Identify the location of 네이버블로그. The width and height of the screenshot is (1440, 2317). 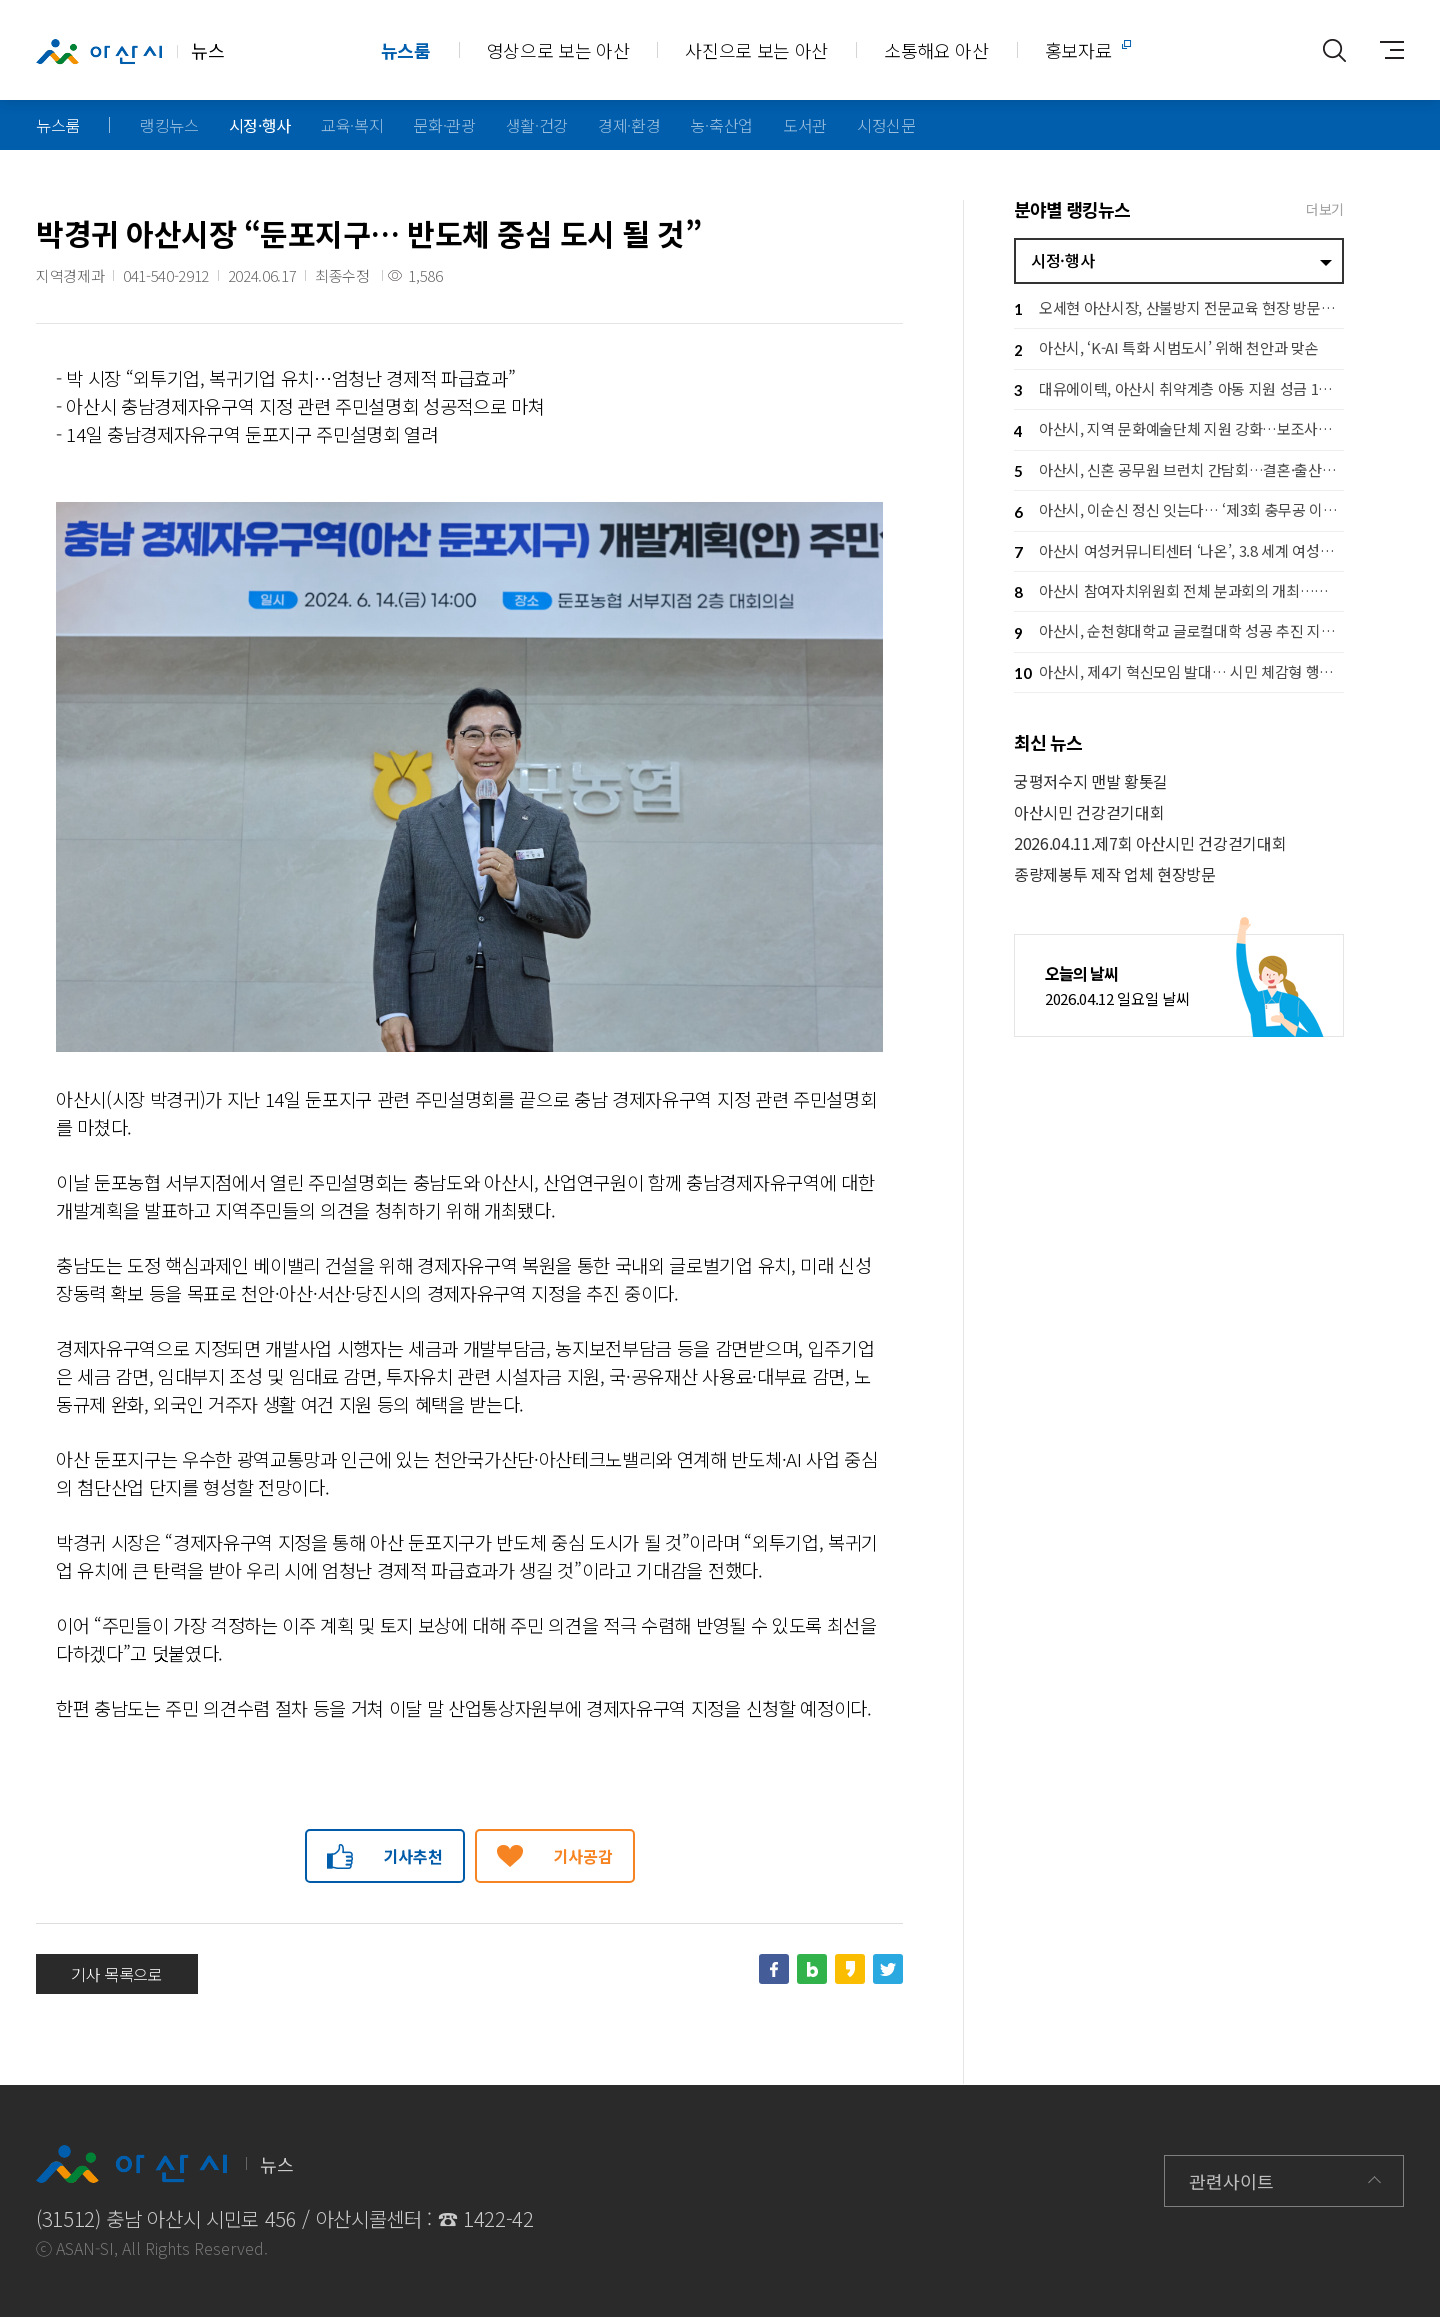
(812, 1969).